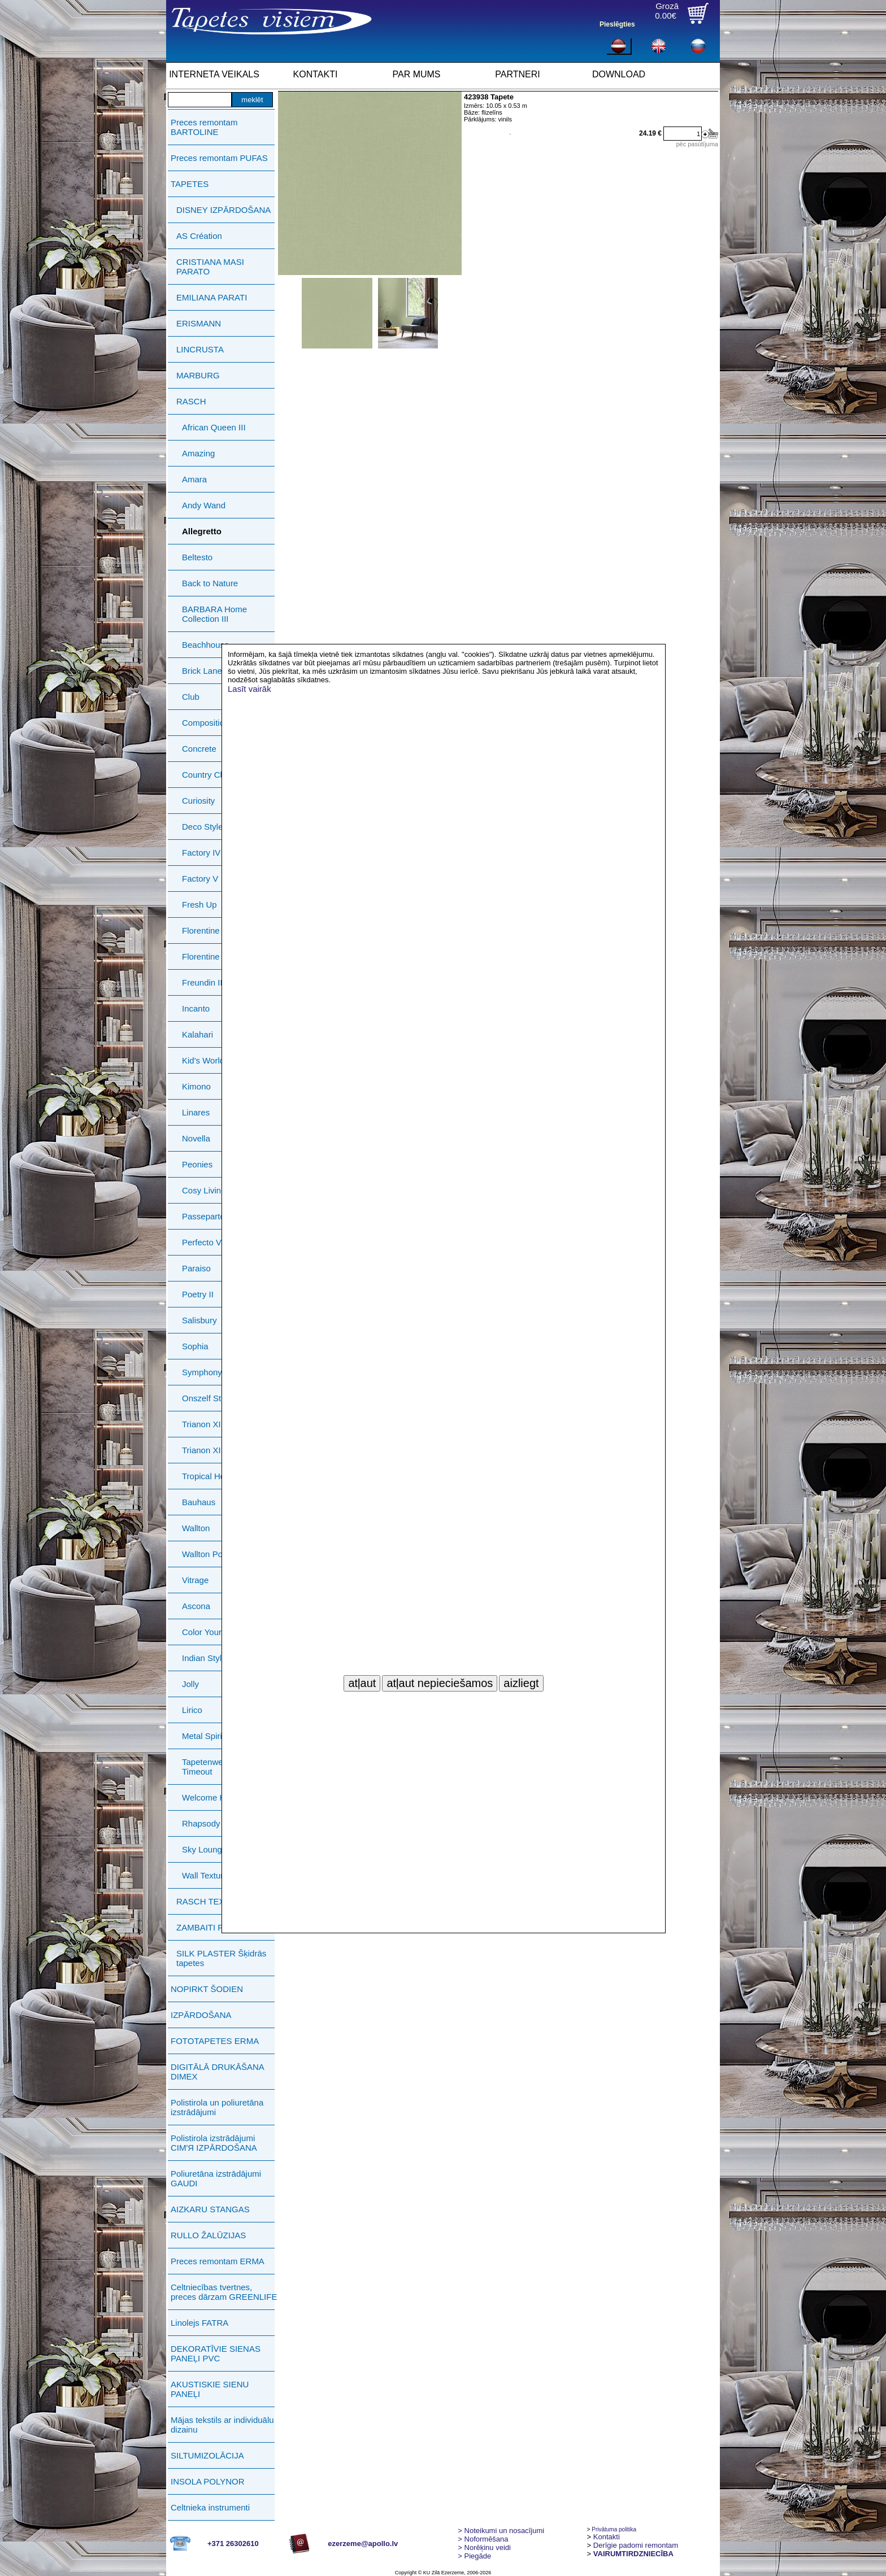 This screenshot has height=2576, width=886. What do you see at coordinates (191, 401) in the screenshot?
I see `RASCH` at bounding box center [191, 401].